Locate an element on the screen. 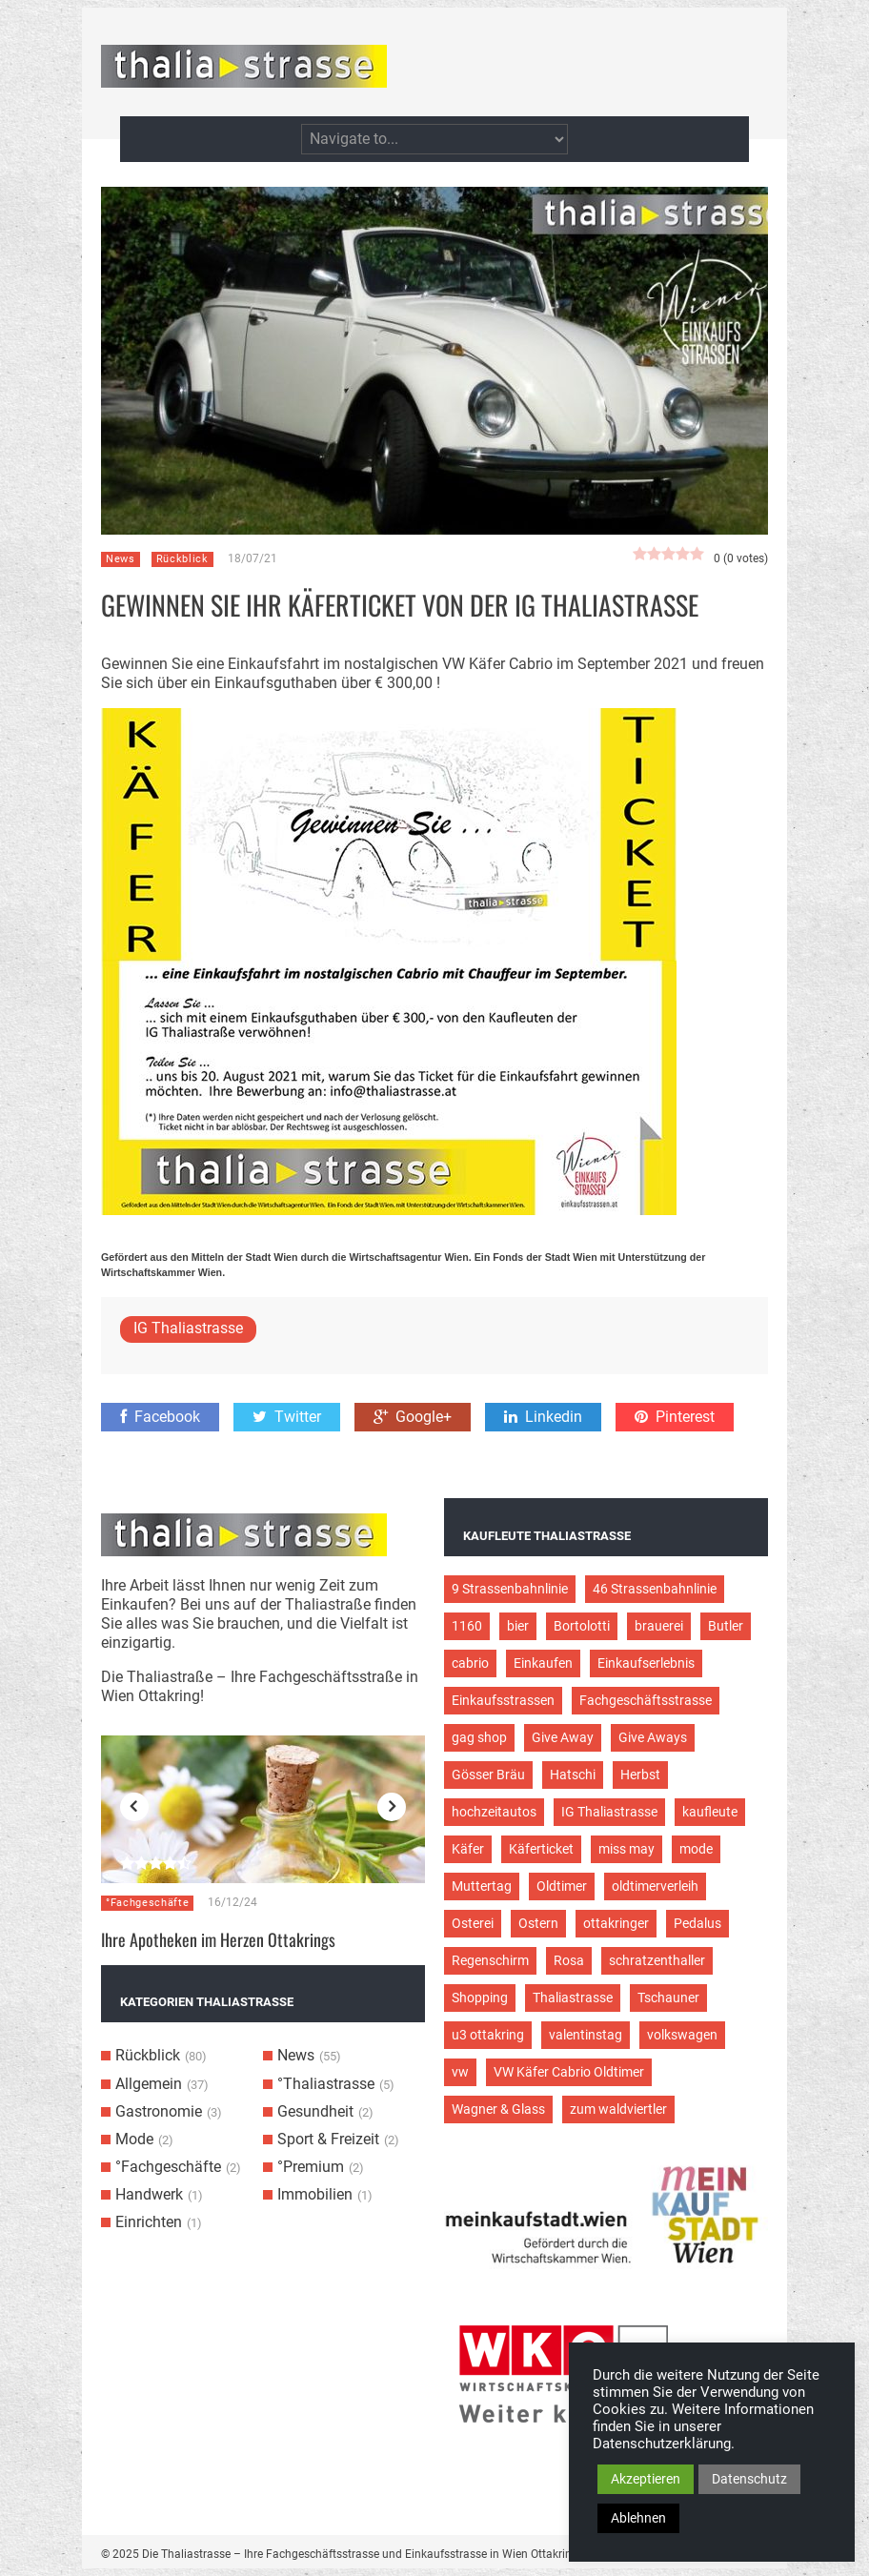 The width and height of the screenshot is (869, 2576). Previous is located at coordinates (134, 1807).